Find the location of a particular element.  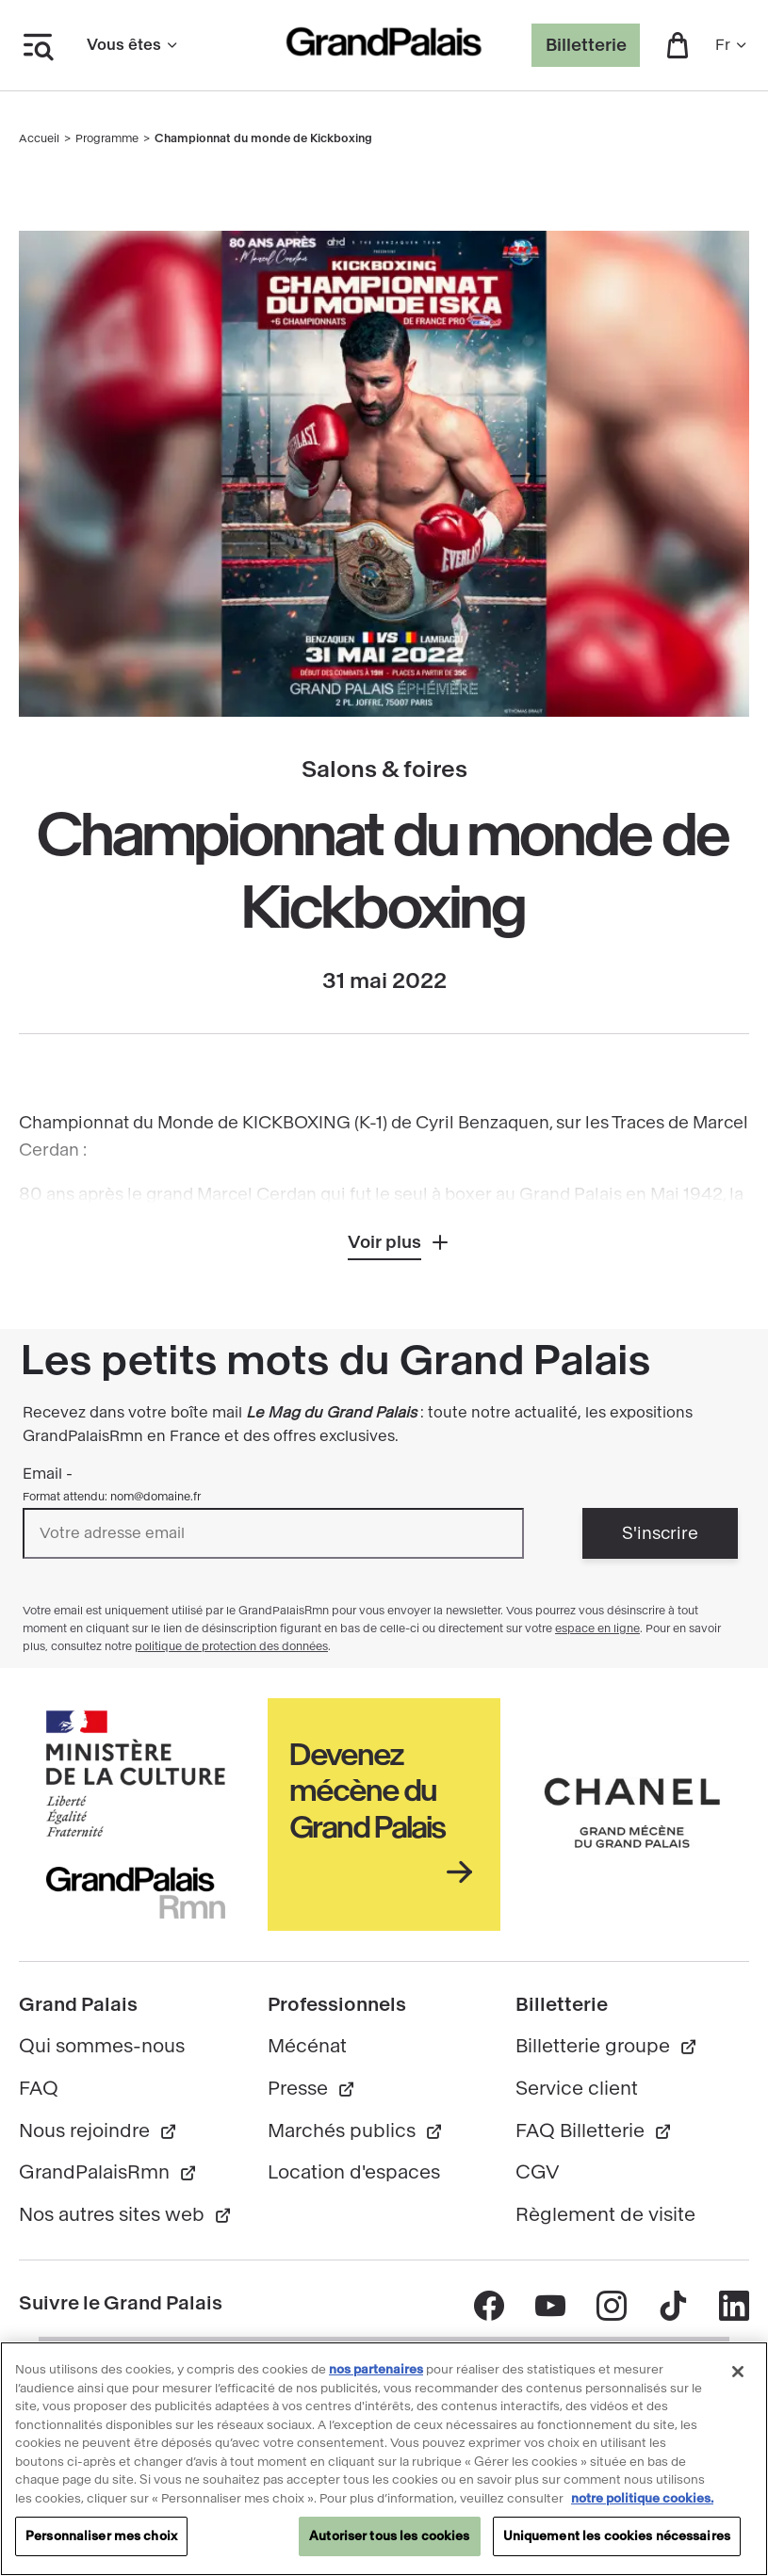

GrandPalaisRmn is located at coordinates (108, 2172).